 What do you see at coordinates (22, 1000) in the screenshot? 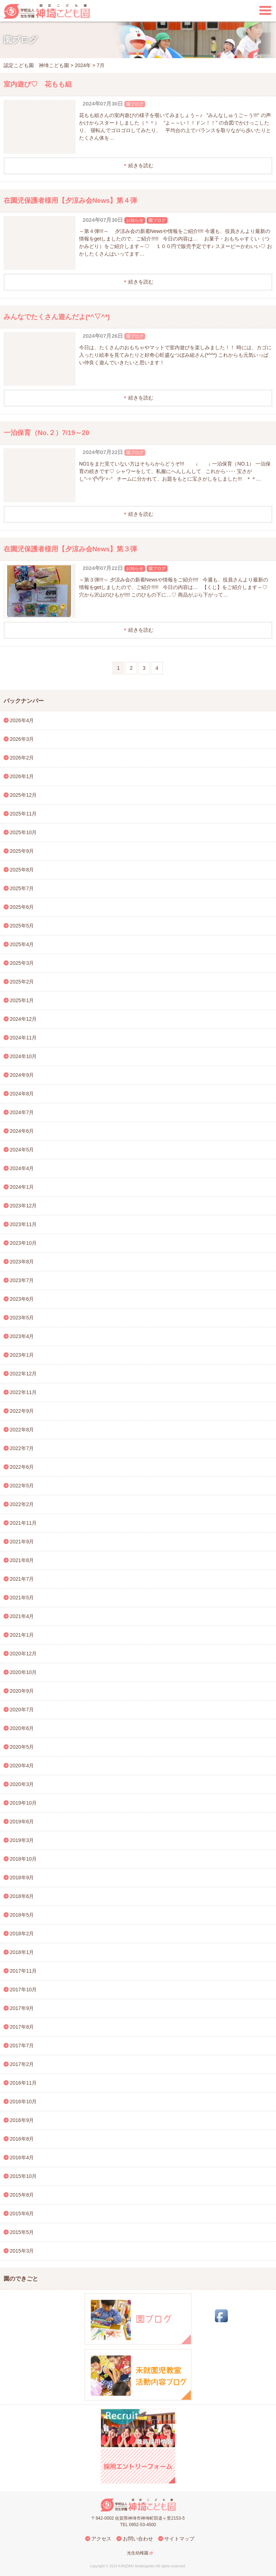
I see `2025年1月` at bounding box center [22, 1000].